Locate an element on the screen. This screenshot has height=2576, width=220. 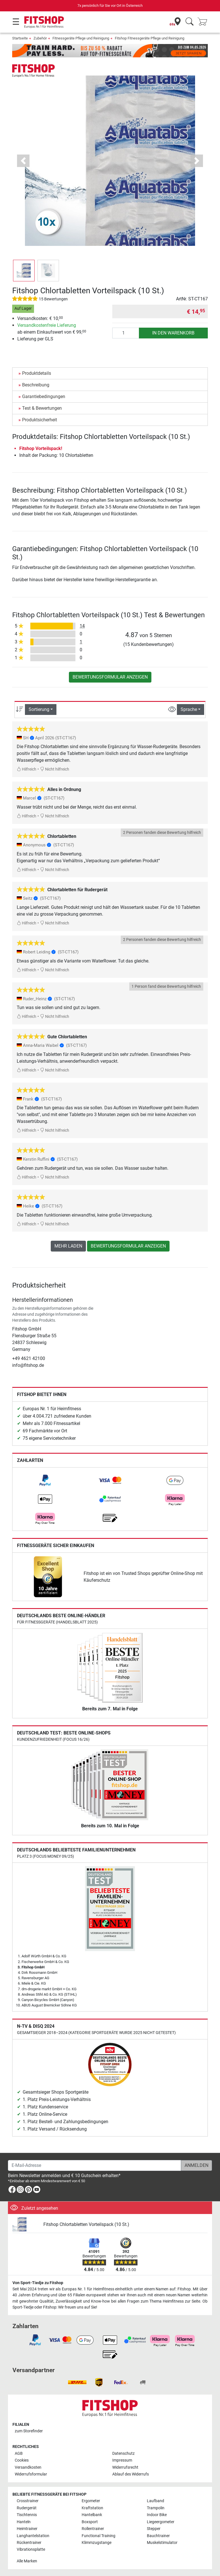
Crosstrainer is located at coordinates (28, 2500).